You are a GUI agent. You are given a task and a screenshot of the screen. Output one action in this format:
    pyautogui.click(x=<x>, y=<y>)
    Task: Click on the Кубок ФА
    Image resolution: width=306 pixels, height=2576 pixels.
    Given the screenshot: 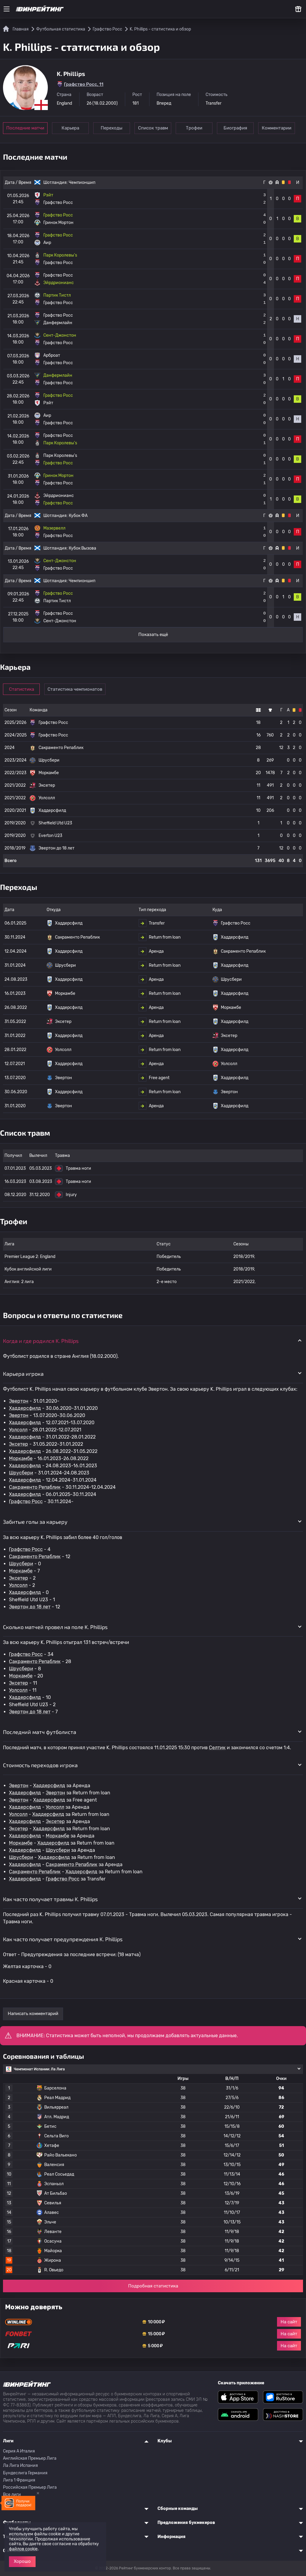 What is the action you would take?
    pyautogui.click(x=78, y=515)
    